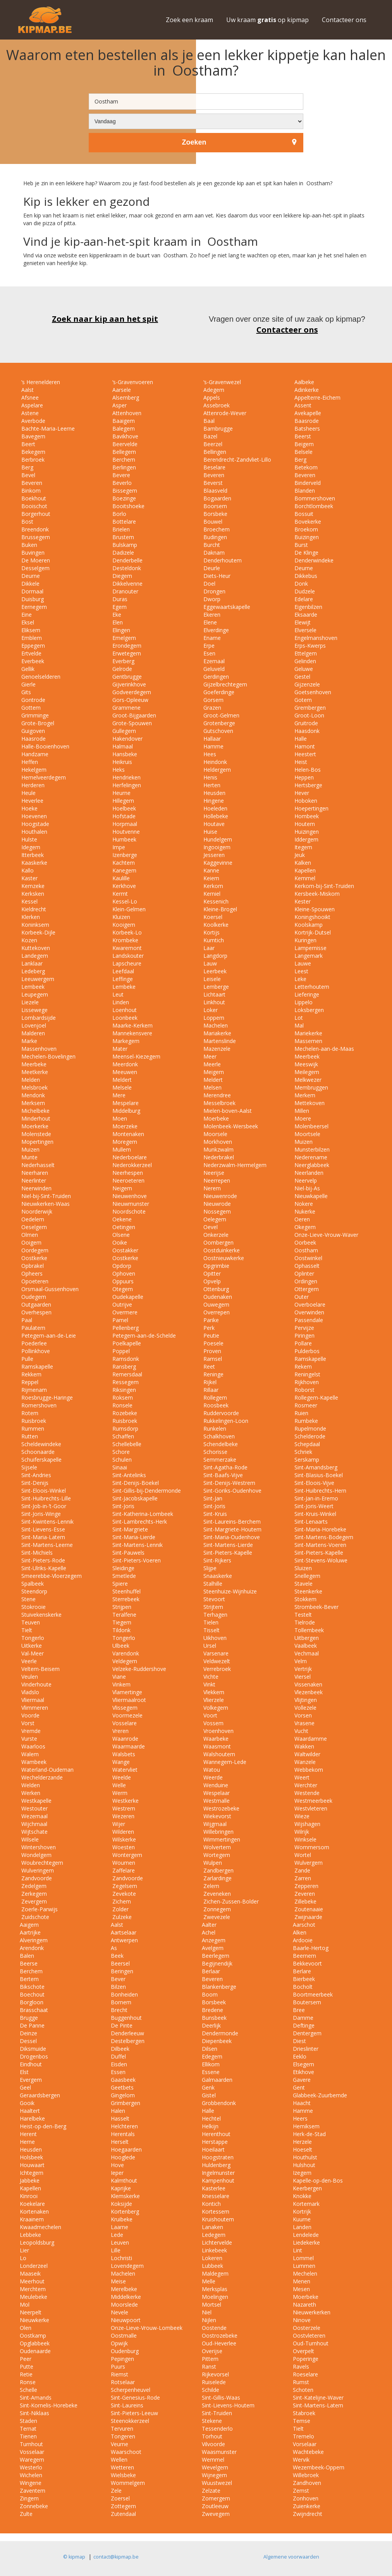  What do you see at coordinates (128, 1700) in the screenshot?
I see `Vliermaalroot` at bounding box center [128, 1700].